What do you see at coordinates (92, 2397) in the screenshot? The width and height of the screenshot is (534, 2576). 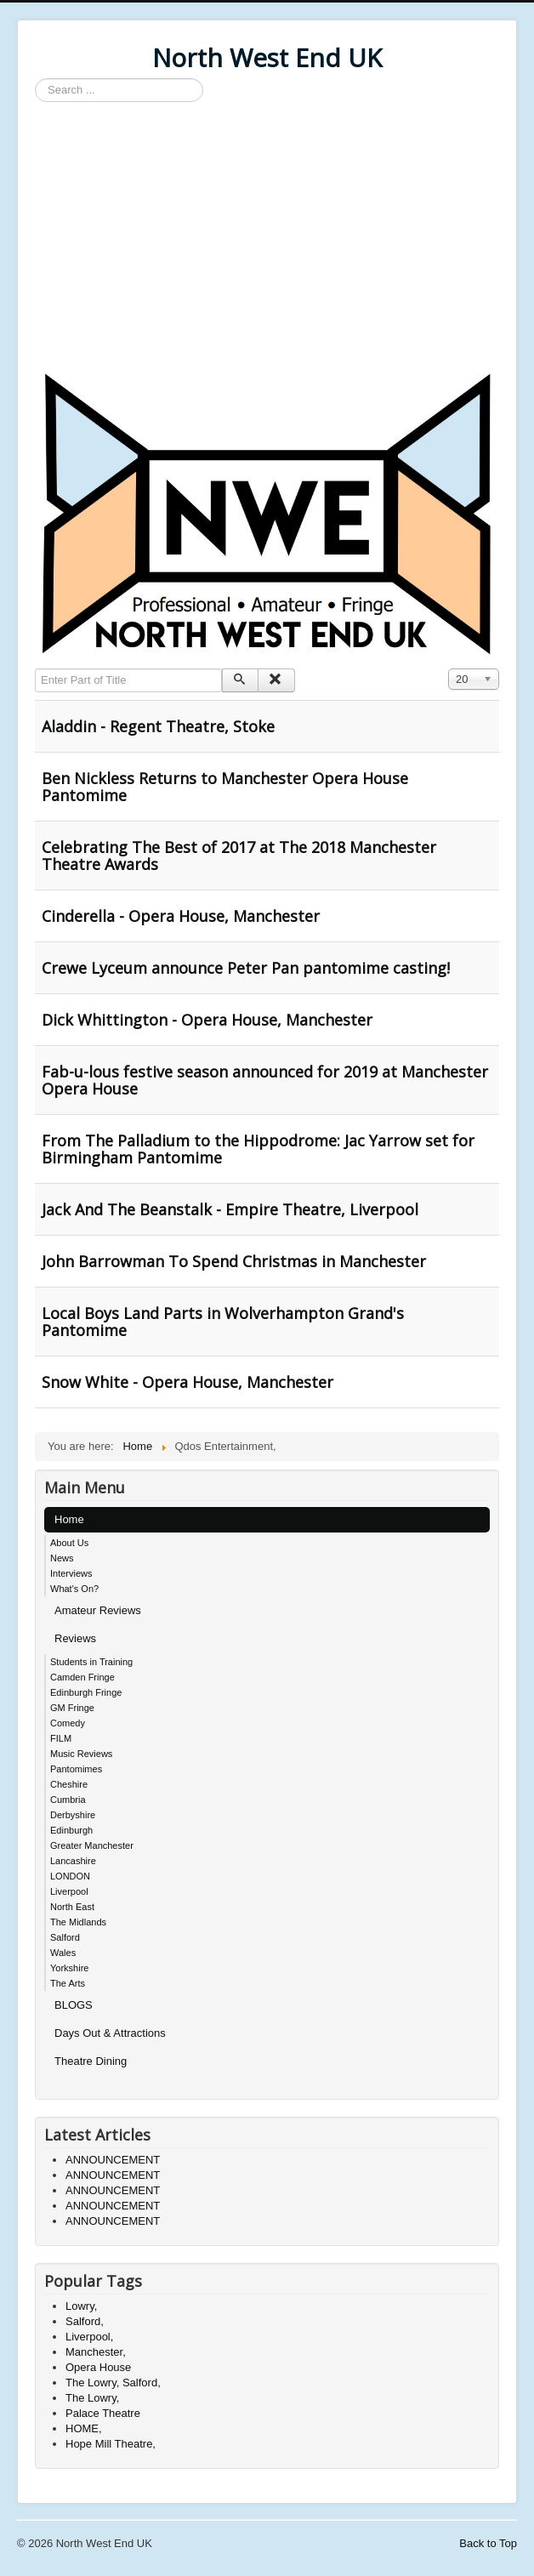 I see `The Lowry,` at bounding box center [92, 2397].